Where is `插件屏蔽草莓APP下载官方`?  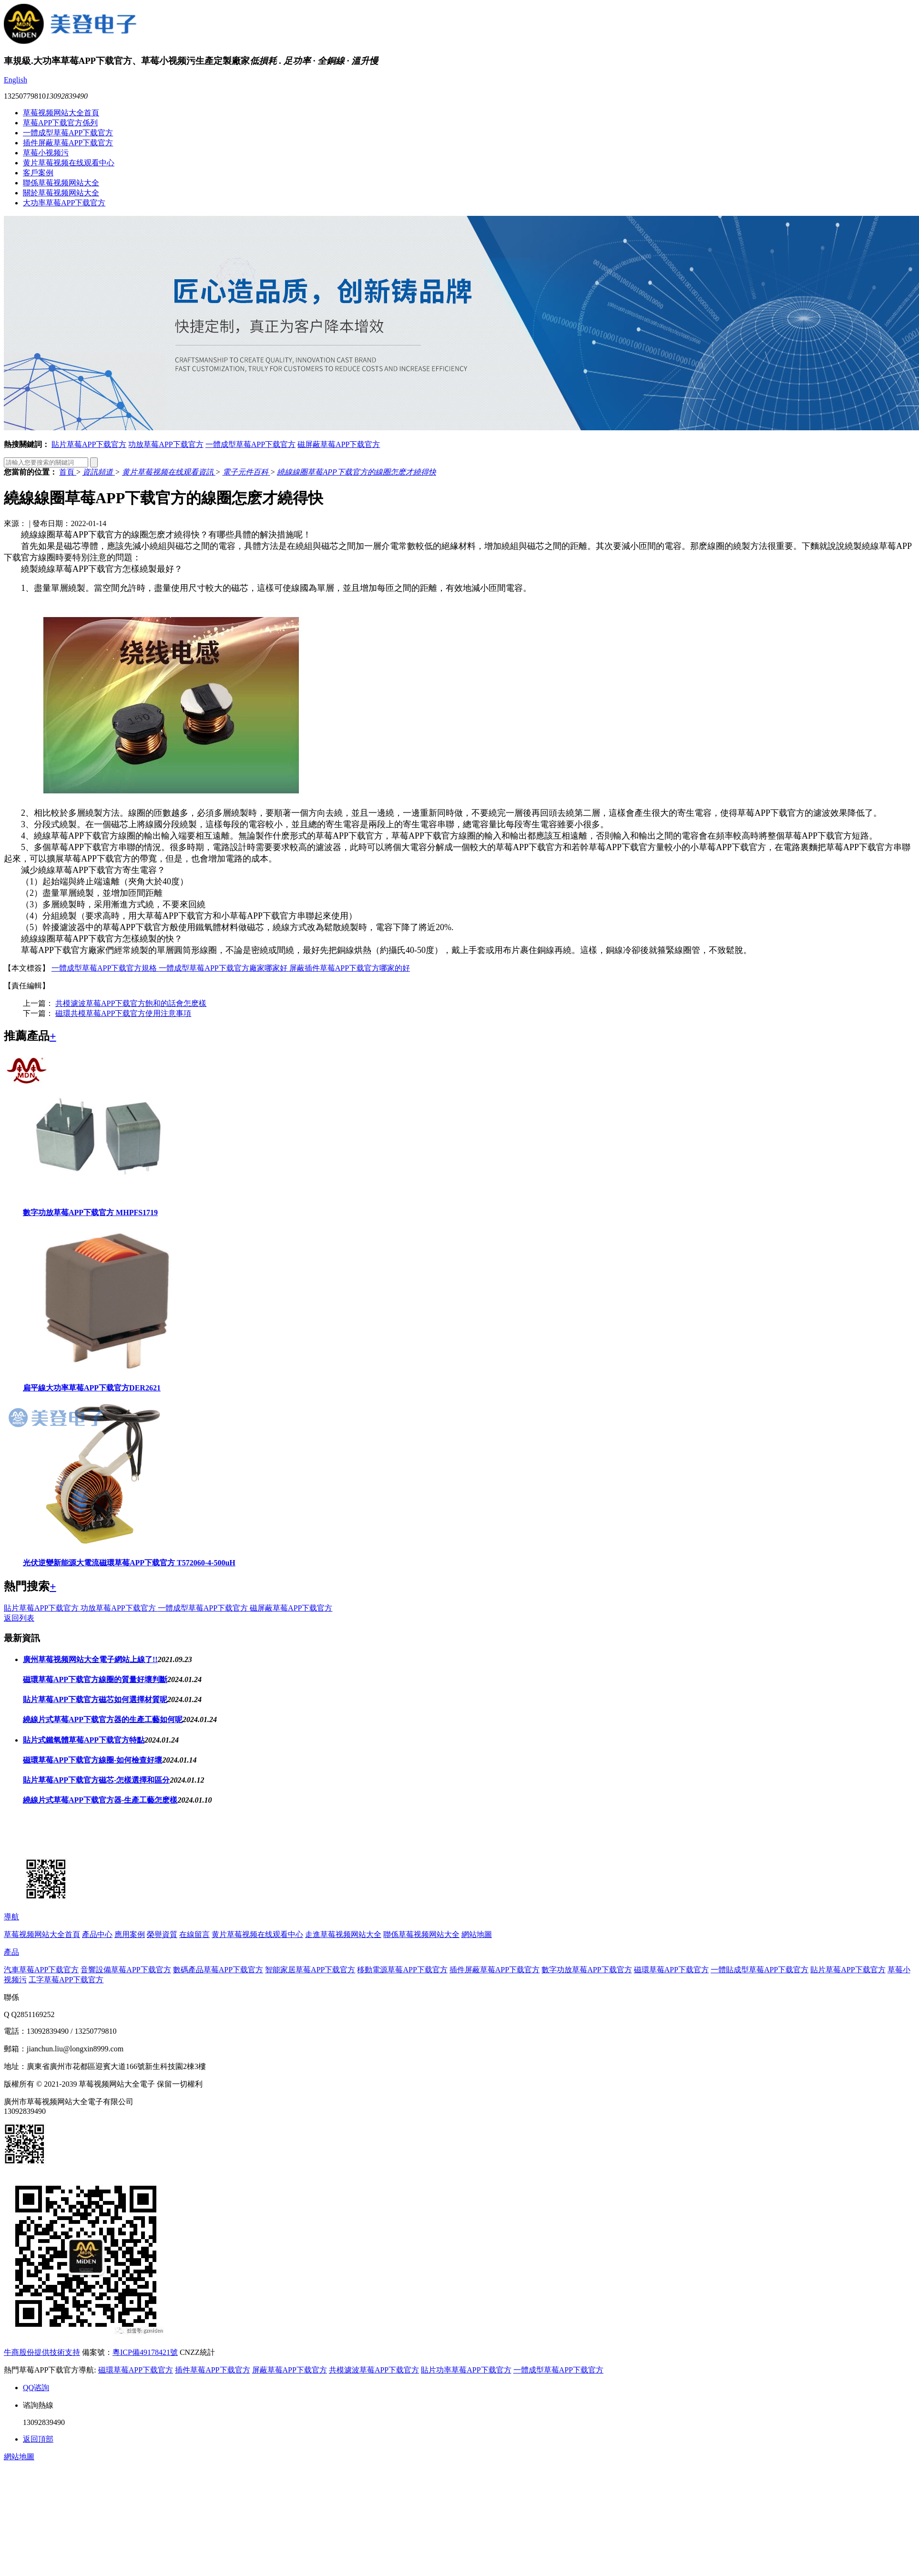
插件屏蔽草莓APP下载官方 is located at coordinates (68, 143).